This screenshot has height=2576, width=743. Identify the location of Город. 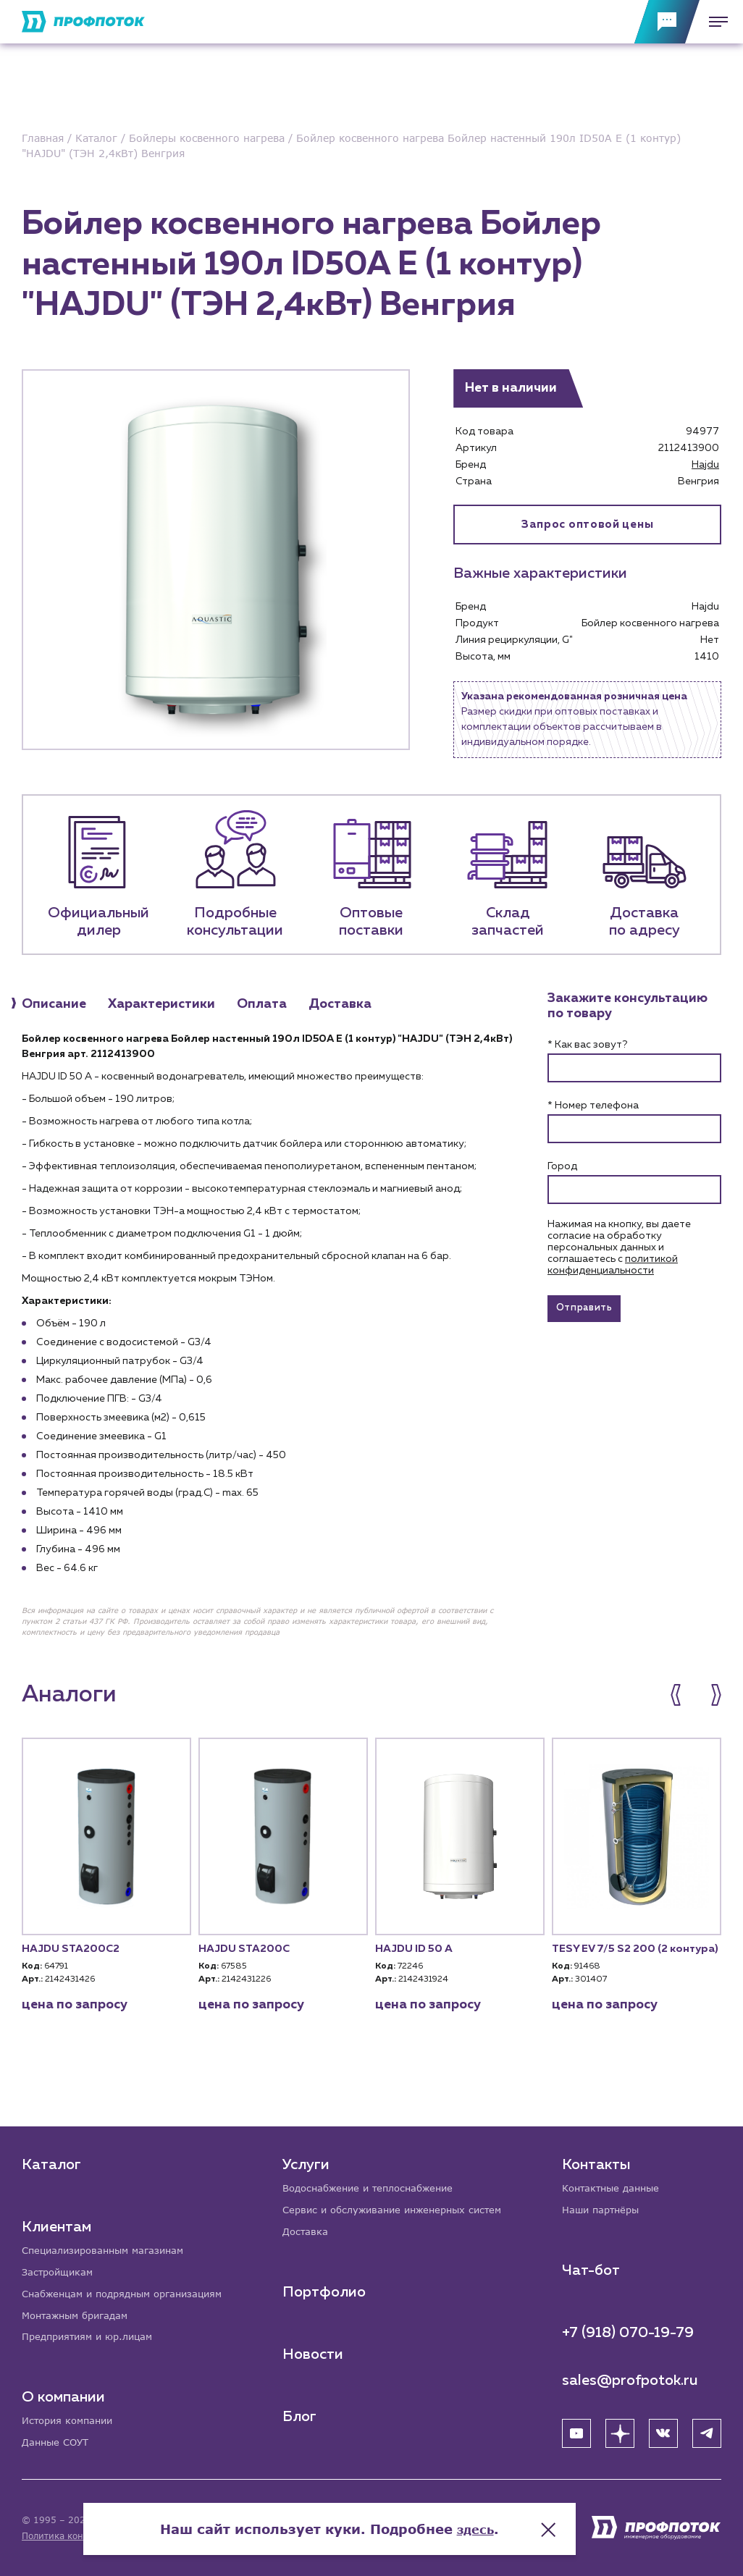
(562, 1168).